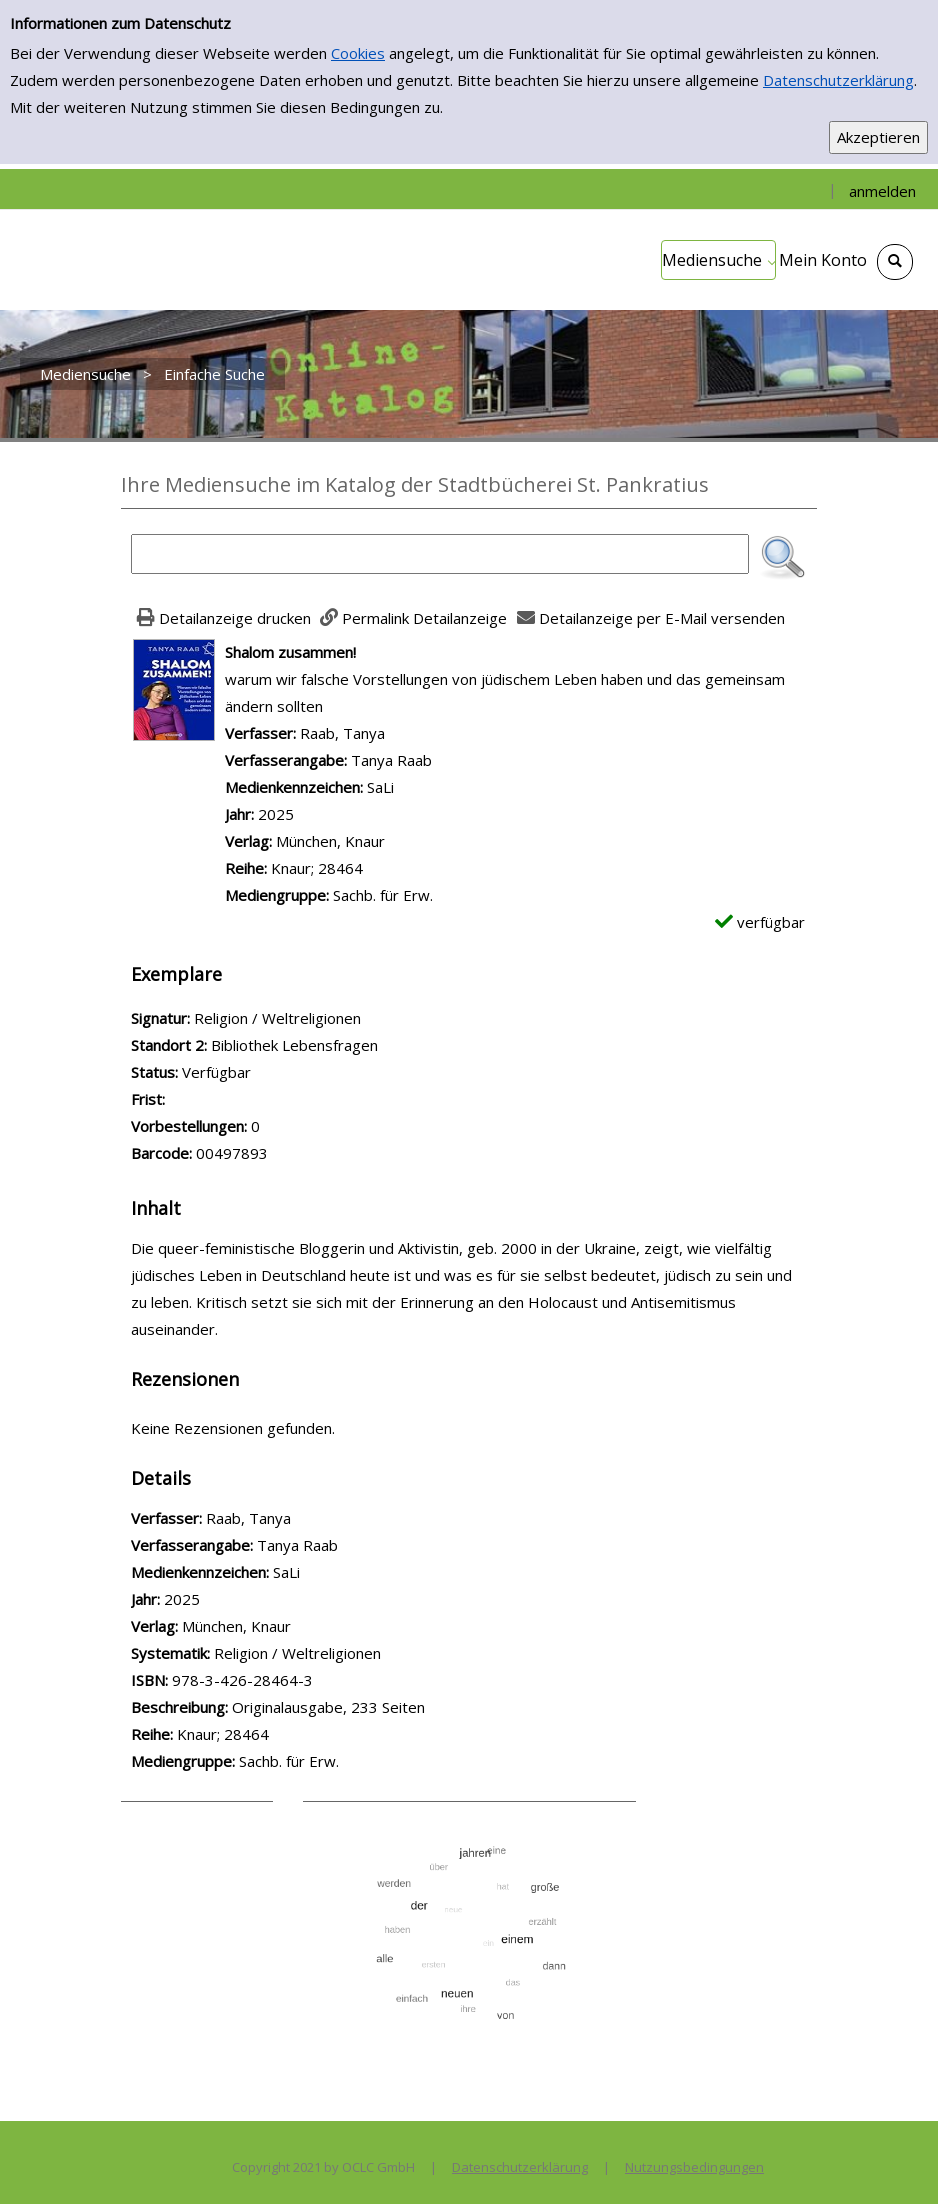 This screenshot has height=2204, width=938. I want to click on Raab, Tanya, so click(342, 733).